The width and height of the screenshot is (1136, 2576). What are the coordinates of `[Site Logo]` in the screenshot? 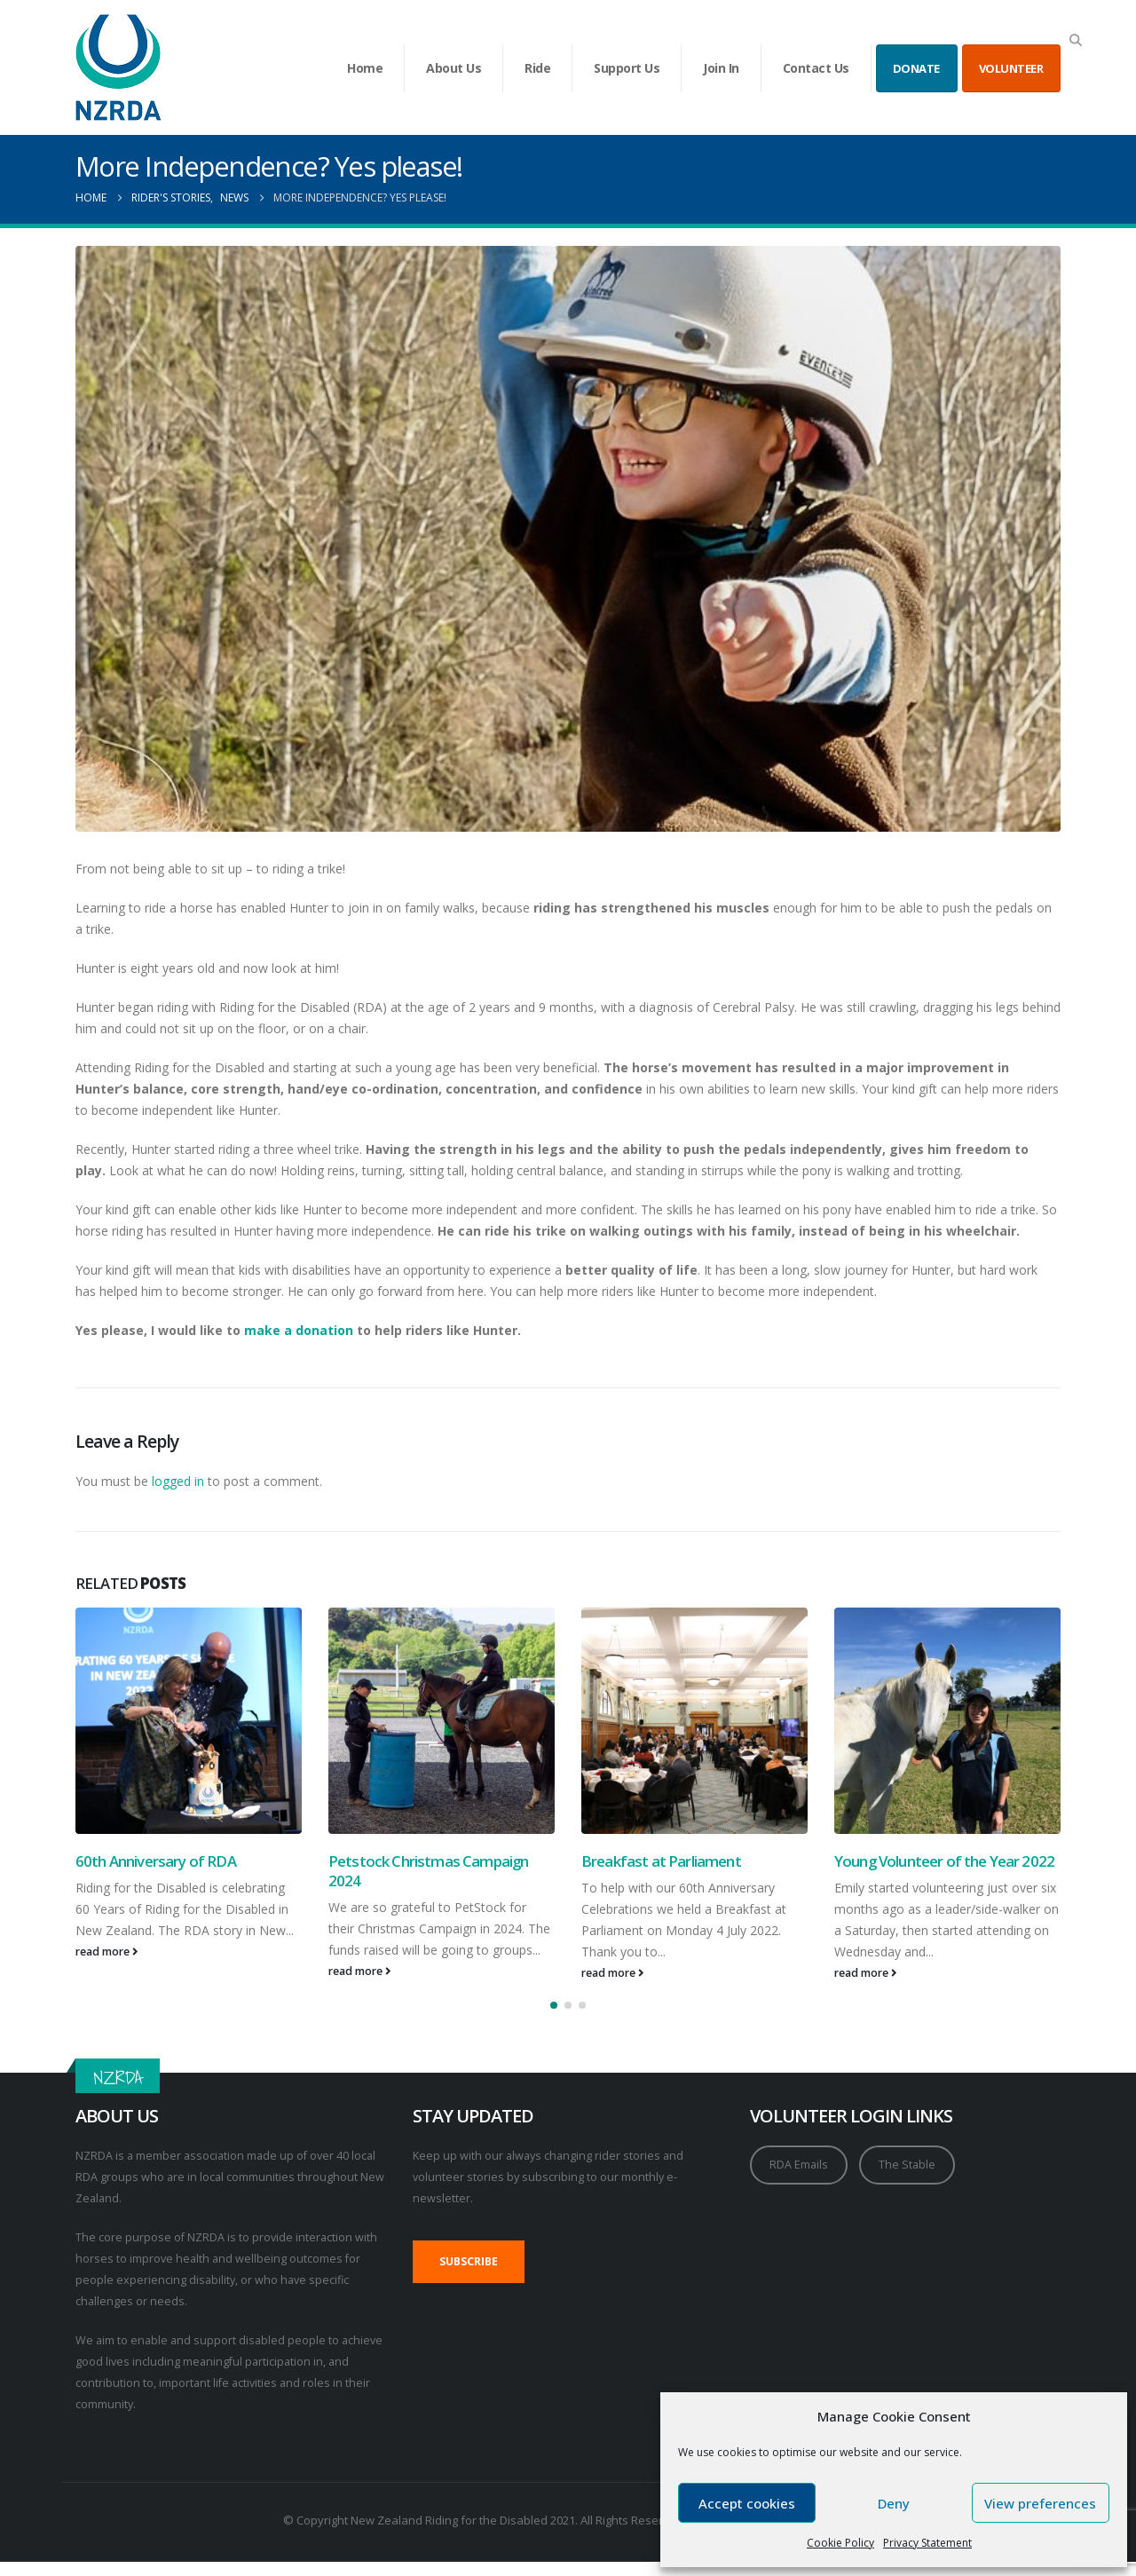 It's located at (118, 67).